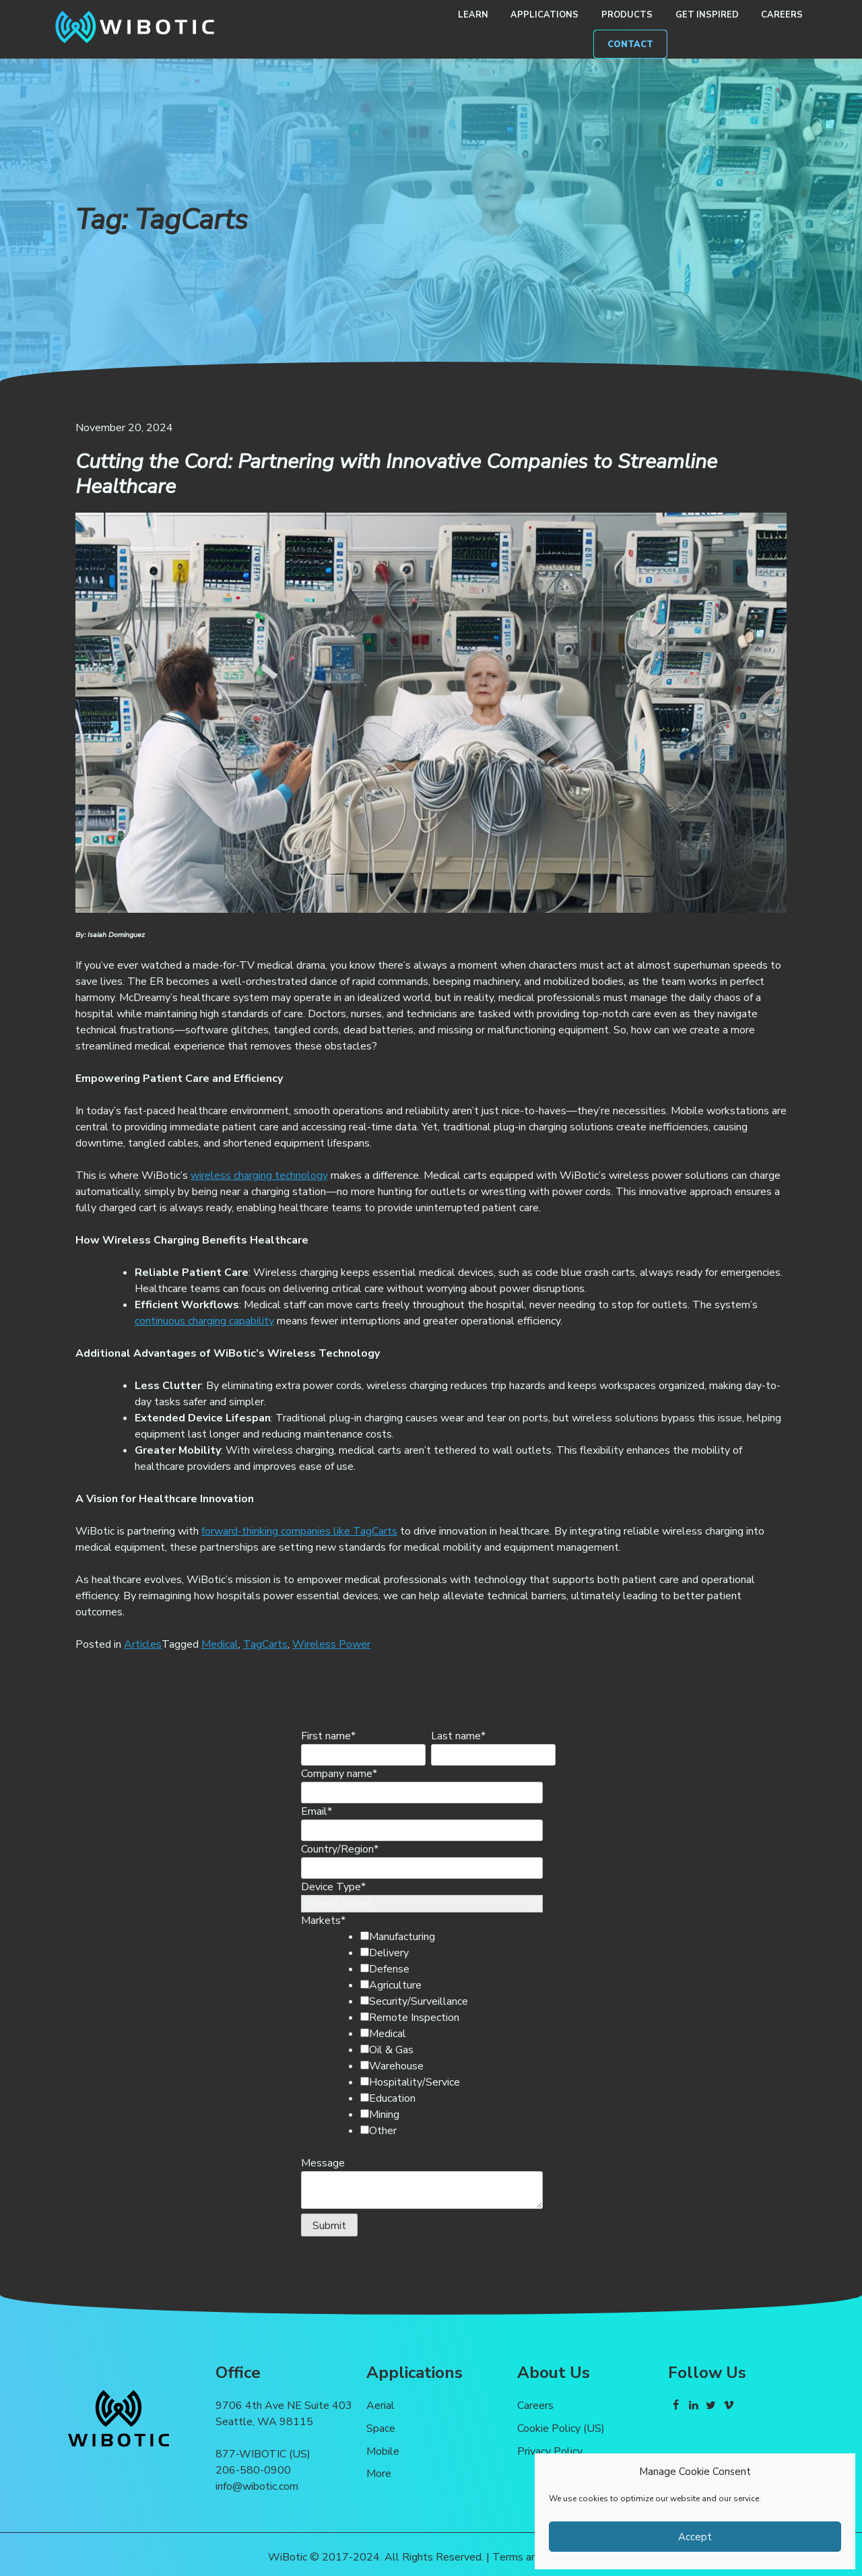 The height and width of the screenshot is (2576, 862). Describe the element at coordinates (396, 473) in the screenshot. I see `Cutting the Cord: Partnering with Innovative Companies to Streamline Healthcare` at that location.